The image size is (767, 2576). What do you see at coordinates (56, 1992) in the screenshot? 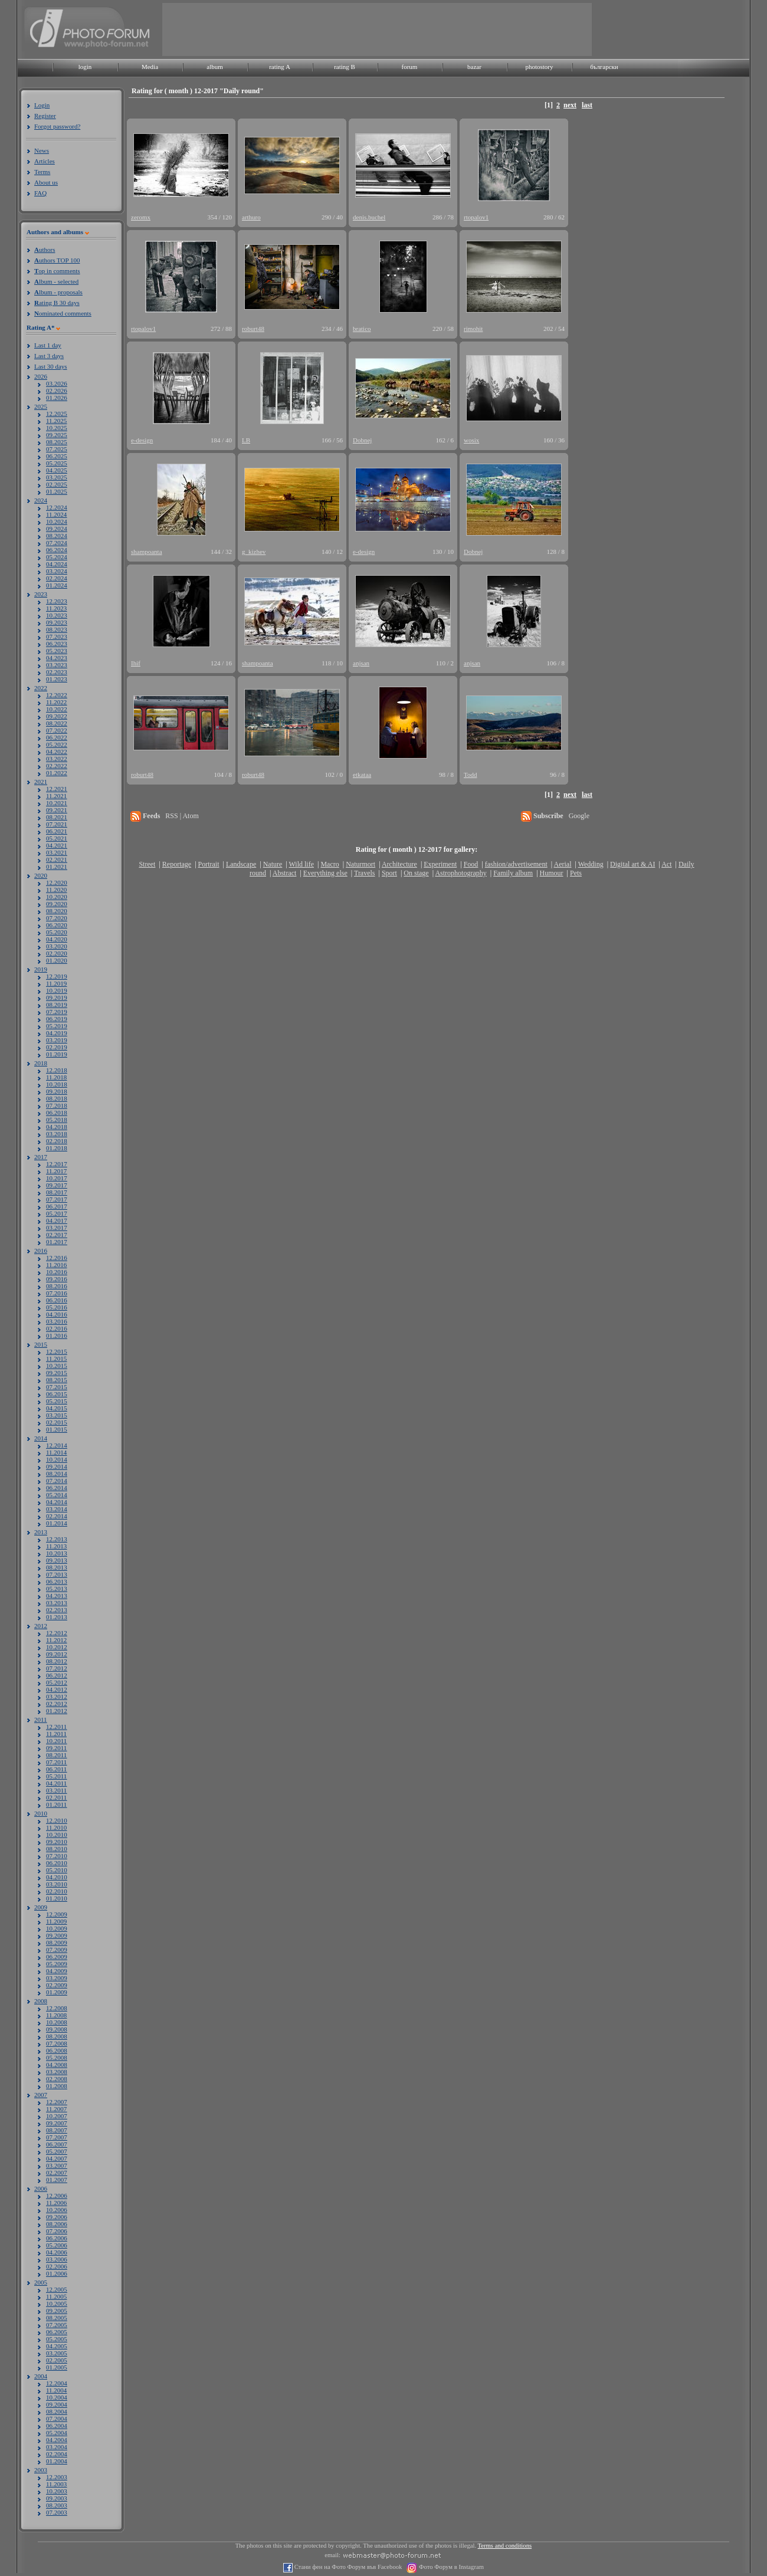
I see `01.2009` at bounding box center [56, 1992].